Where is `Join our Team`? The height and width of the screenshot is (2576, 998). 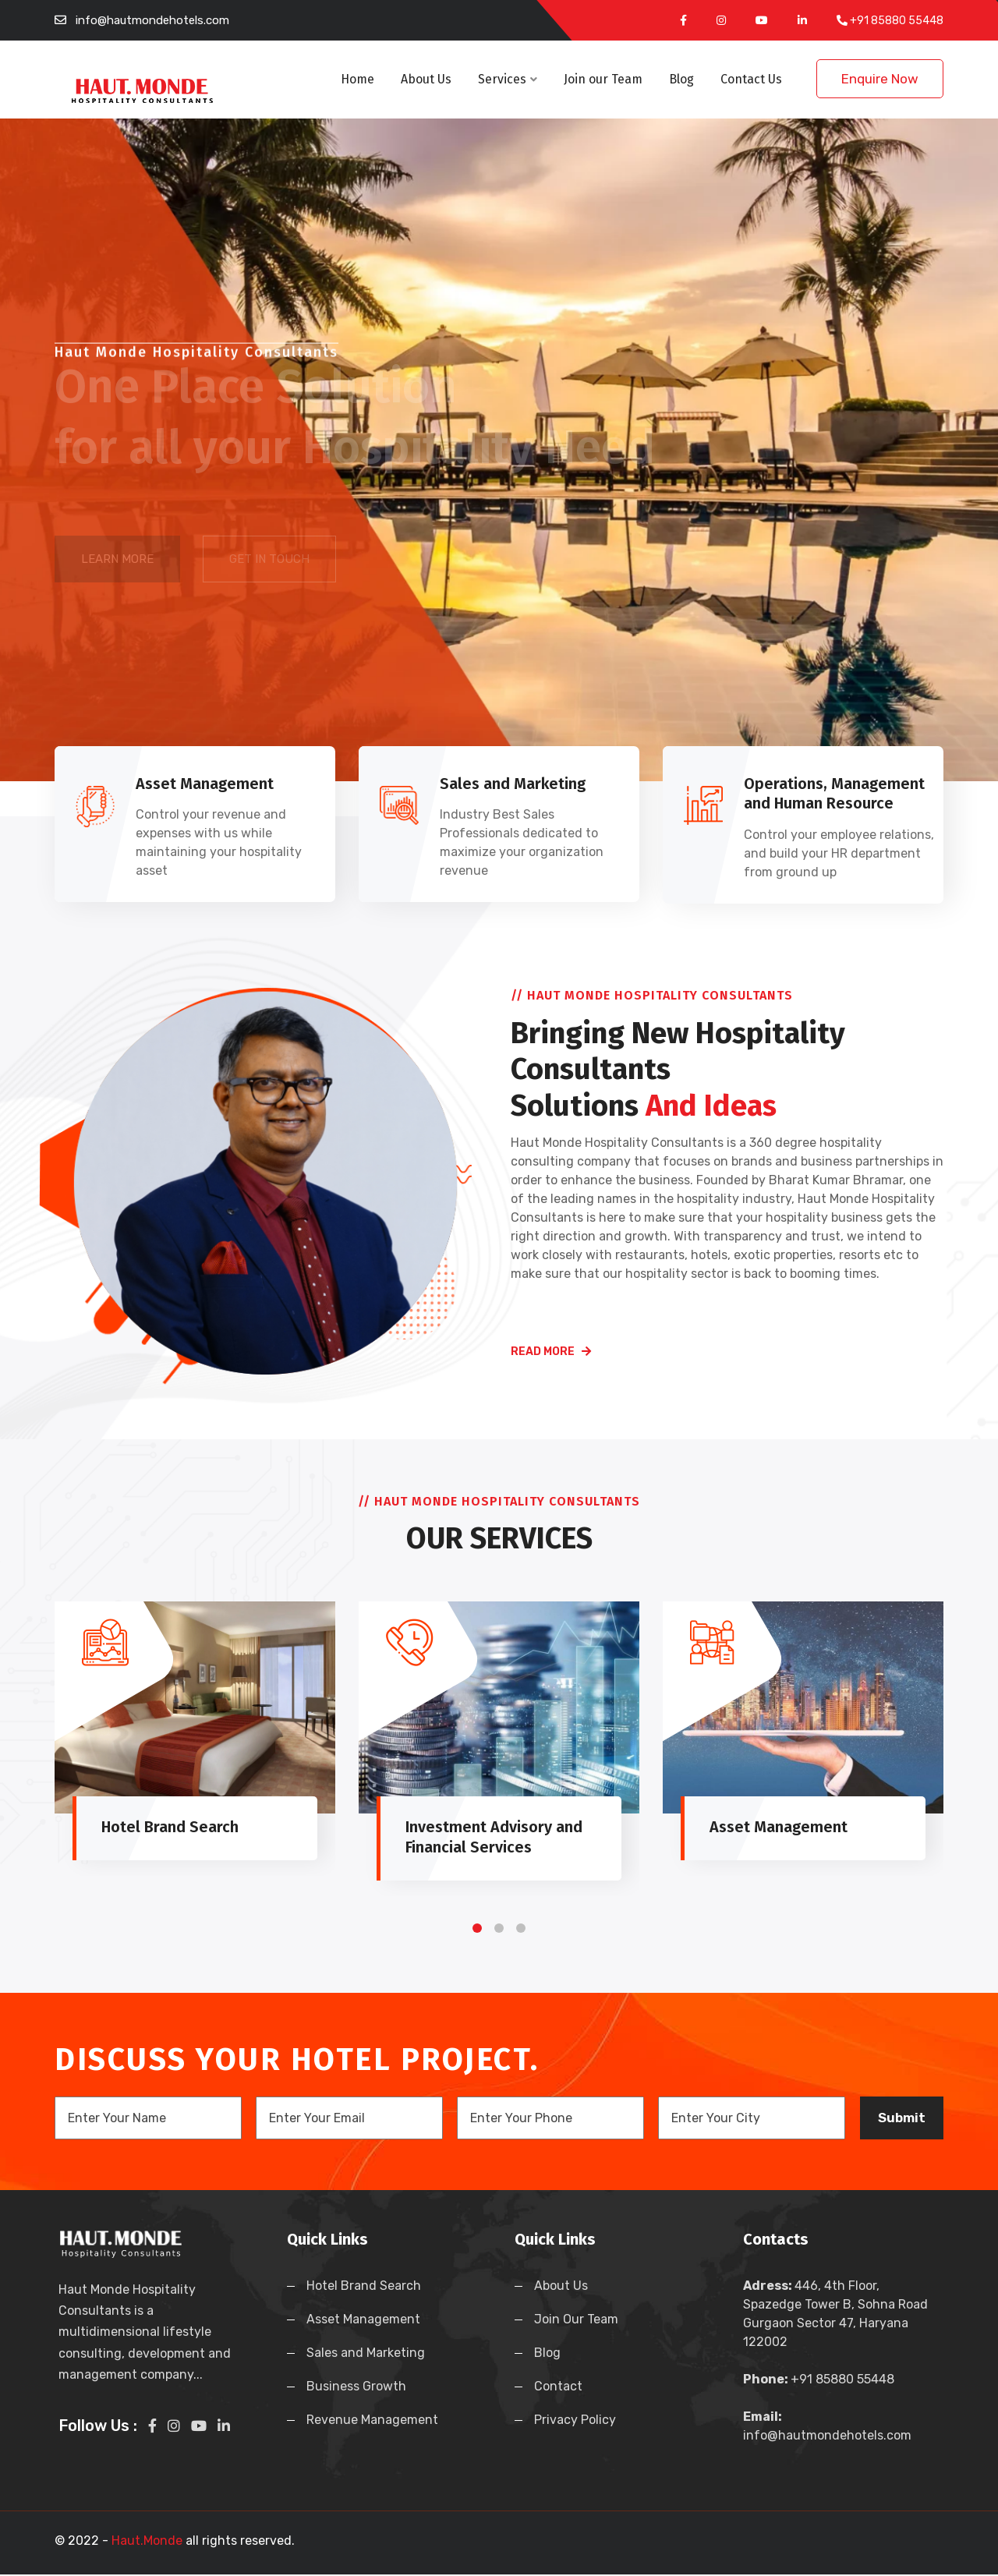
Join our Team is located at coordinates (603, 79).